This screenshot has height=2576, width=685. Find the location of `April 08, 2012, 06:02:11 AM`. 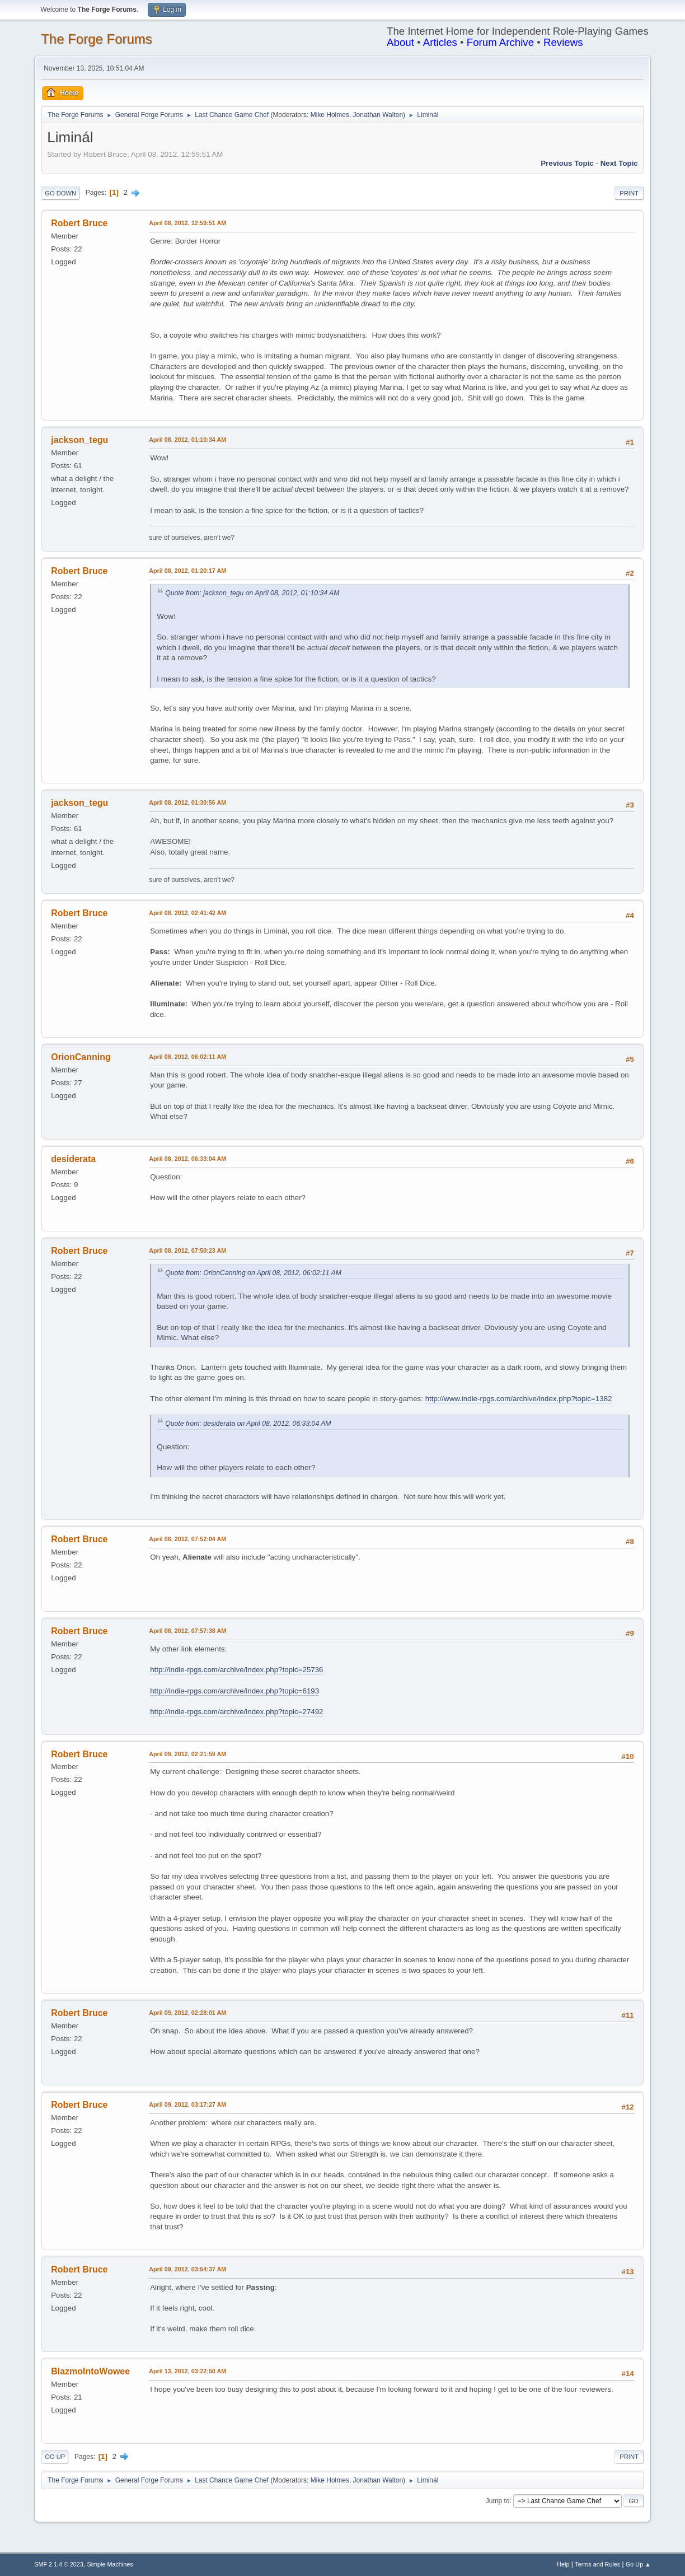

April 08, 2012, 06:02:11 AM is located at coordinates (187, 1056).